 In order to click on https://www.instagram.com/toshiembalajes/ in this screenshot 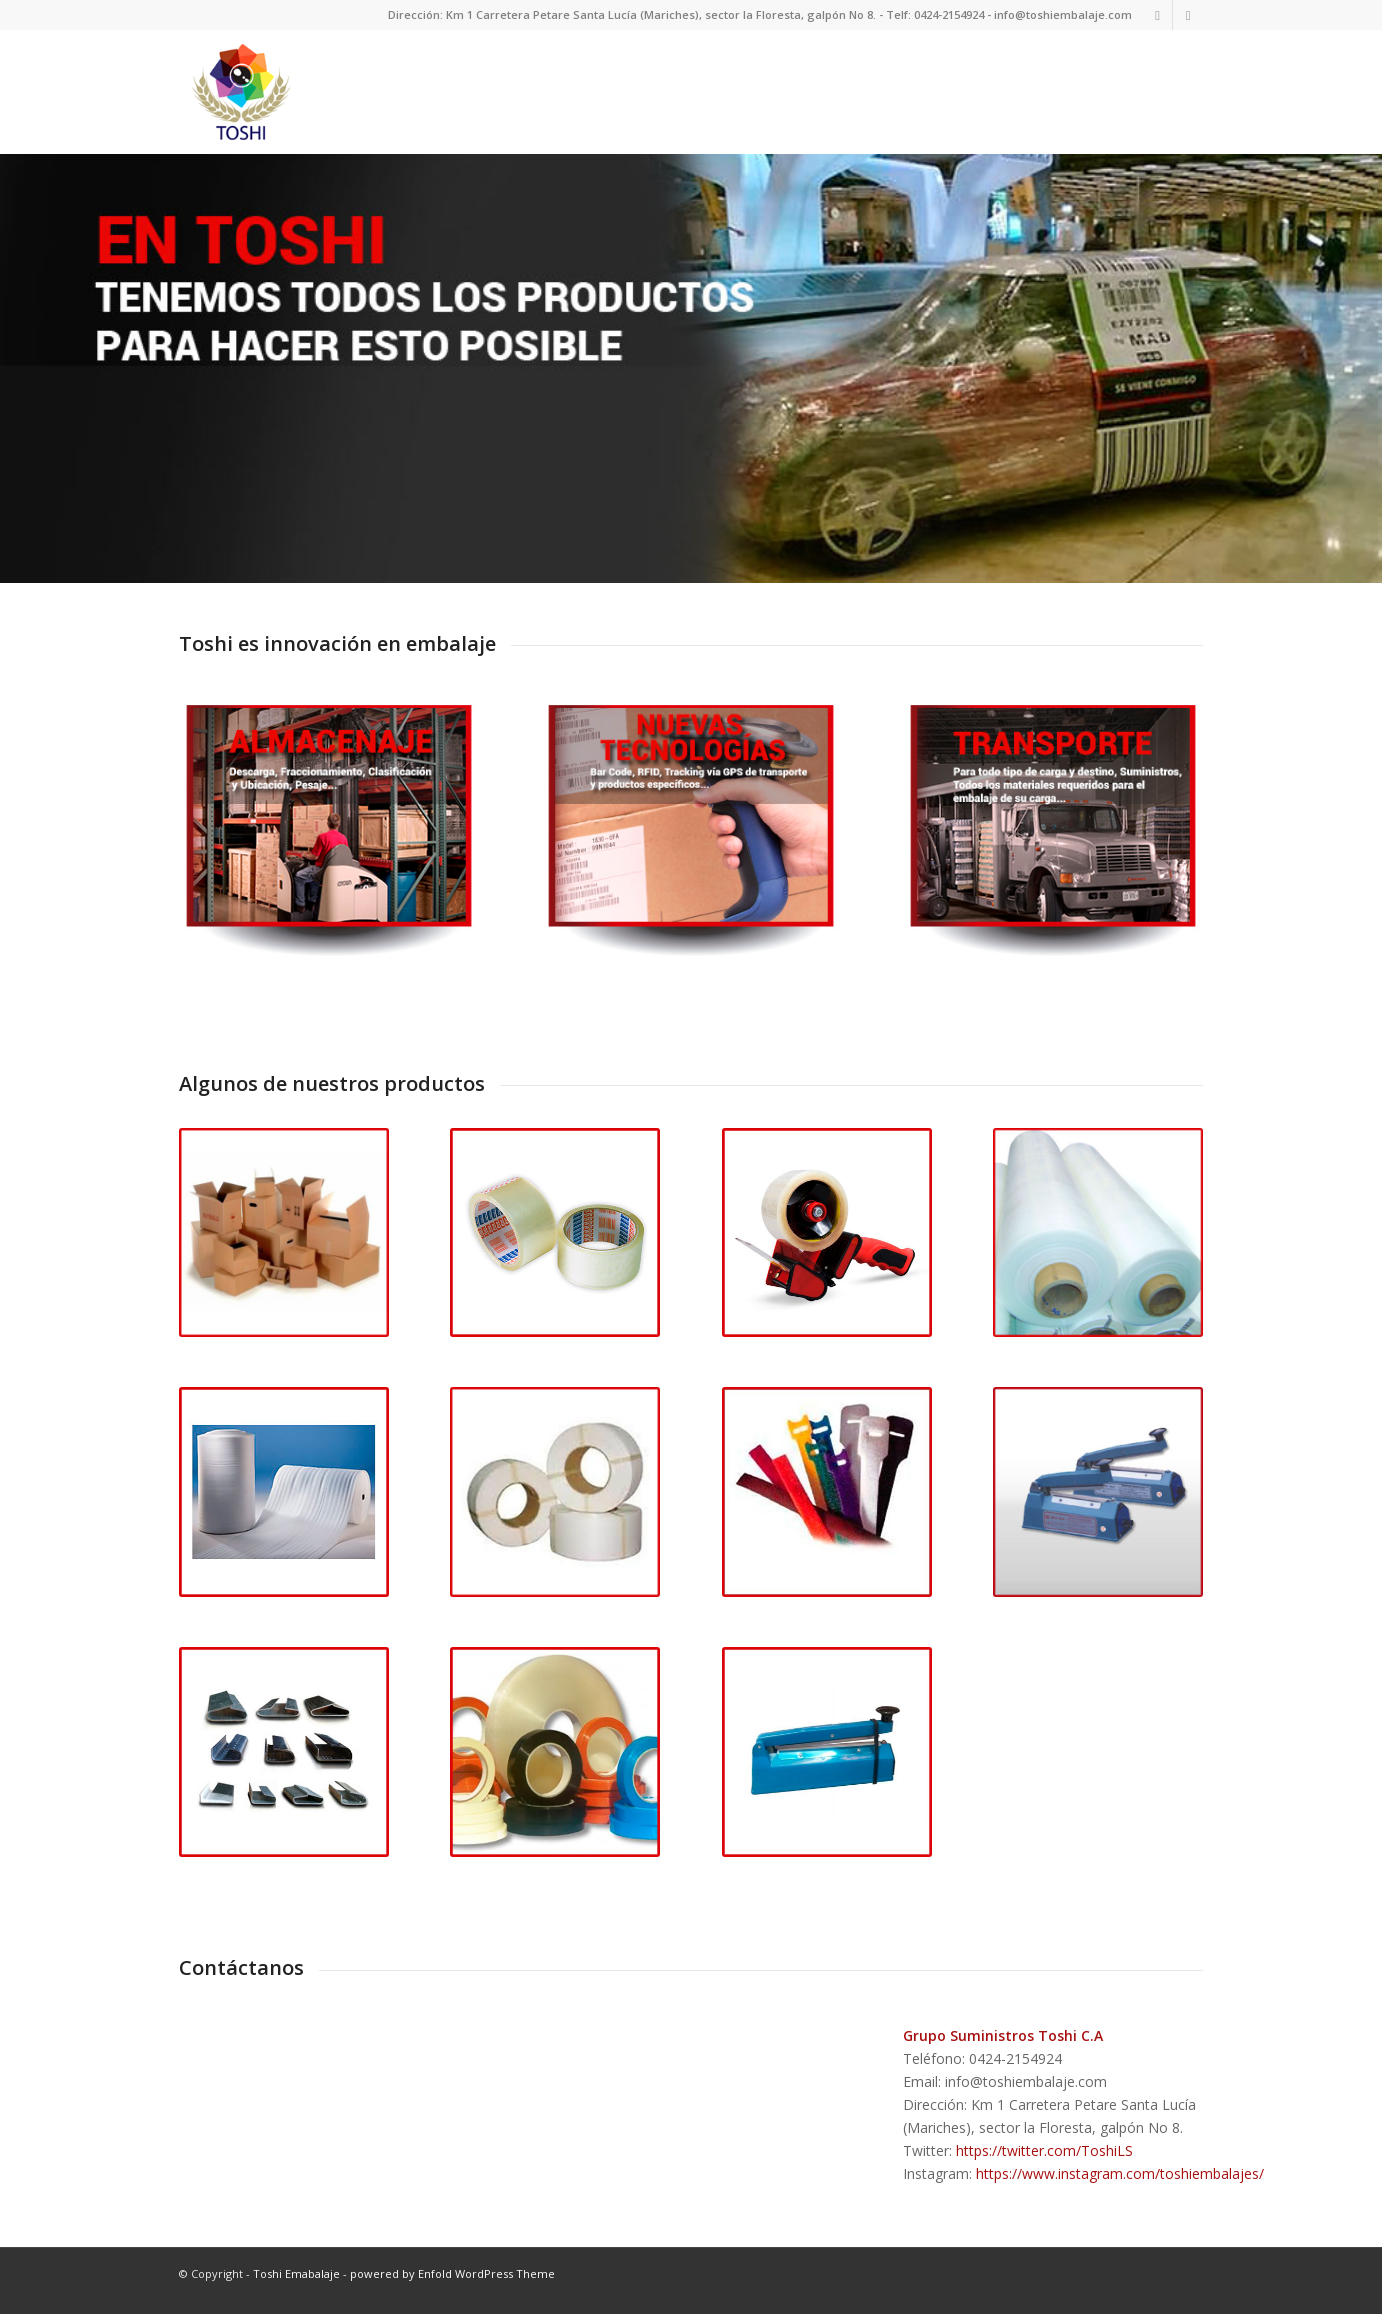, I will do `click(1120, 2184)`.